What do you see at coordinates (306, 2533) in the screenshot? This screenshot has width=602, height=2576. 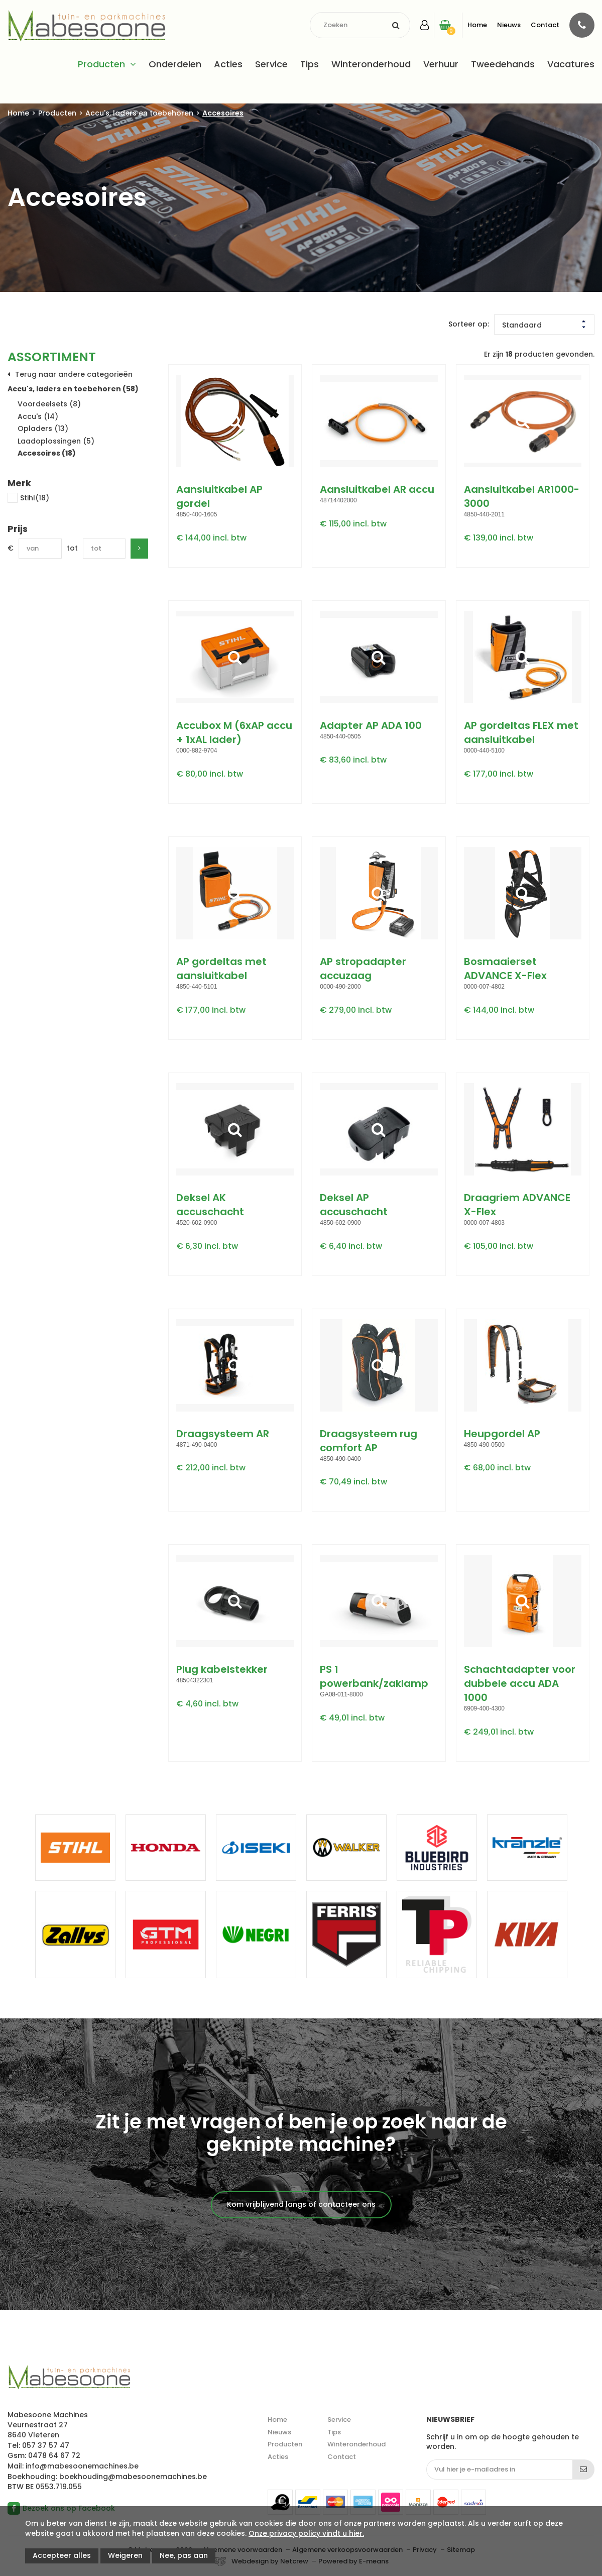 I see `Onze privacy policy vindt u hier.` at bounding box center [306, 2533].